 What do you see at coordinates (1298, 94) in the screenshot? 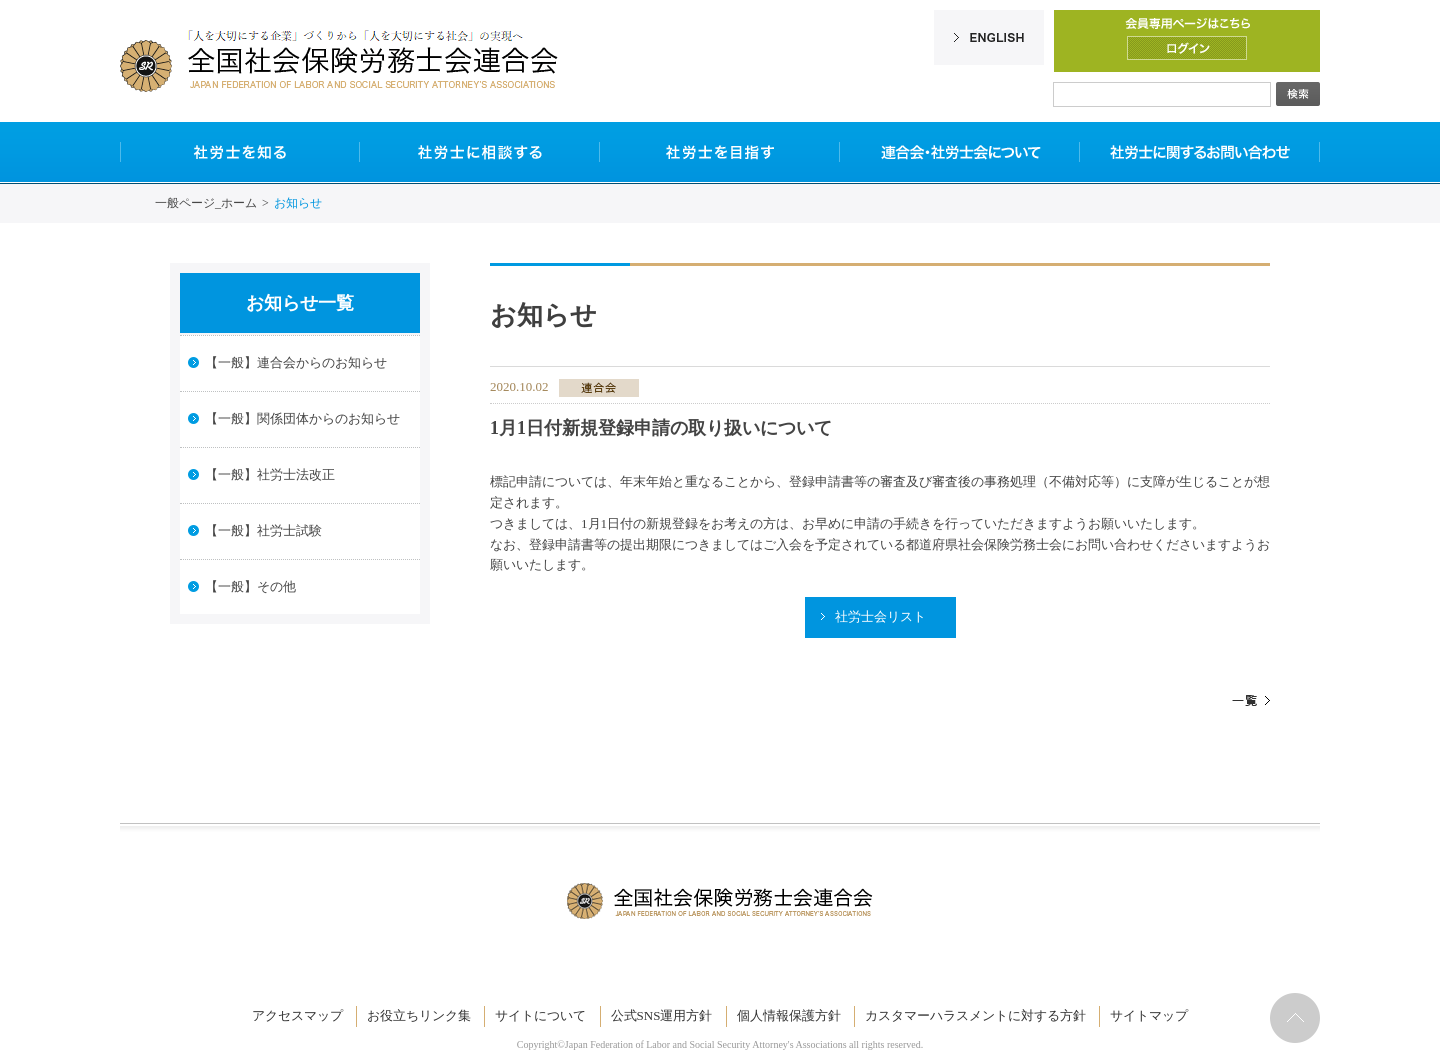
I see `検索` at bounding box center [1298, 94].